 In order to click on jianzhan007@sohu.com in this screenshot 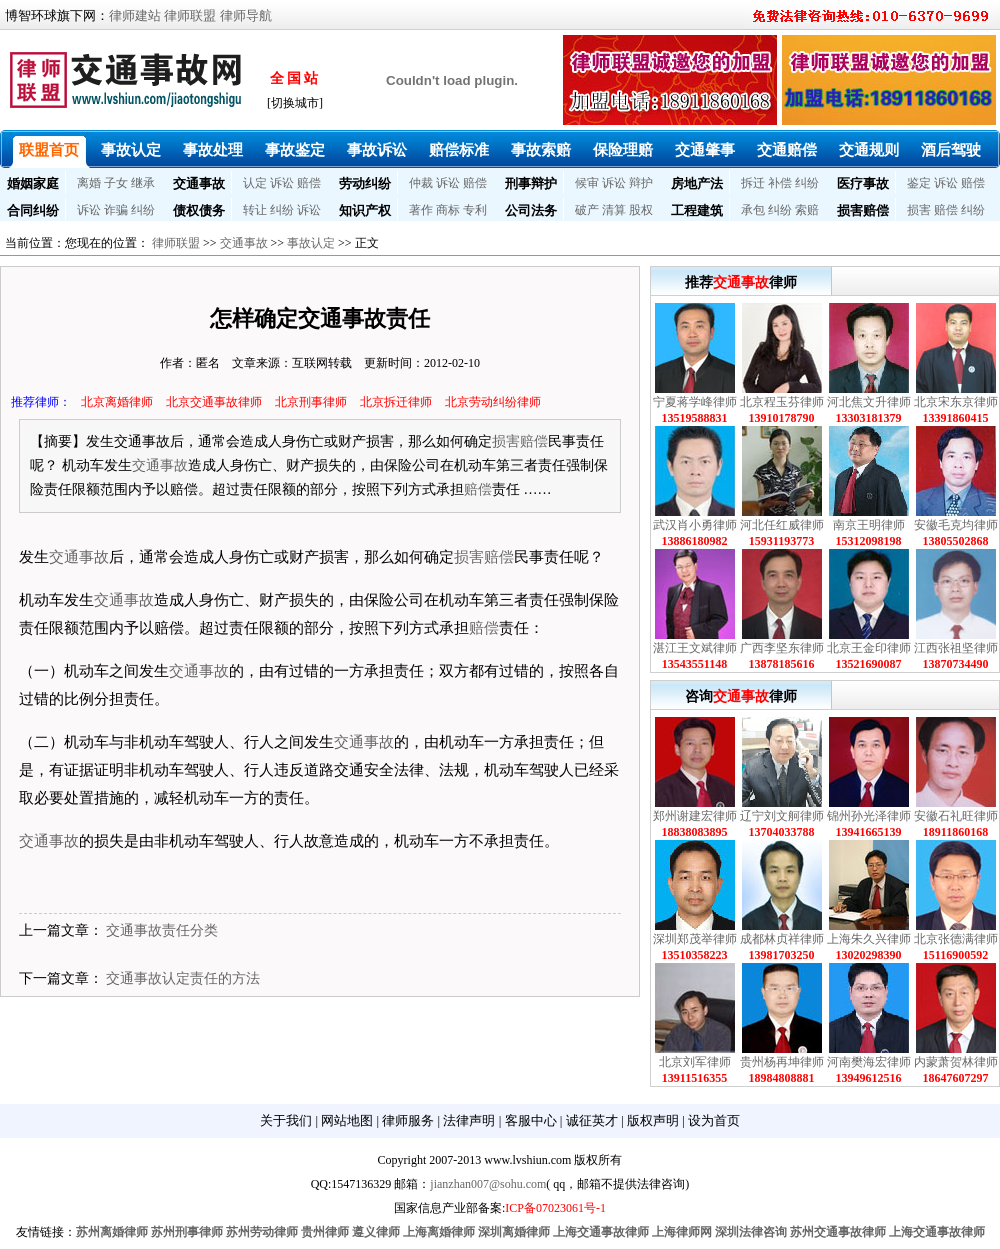, I will do `click(488, 1184)`.